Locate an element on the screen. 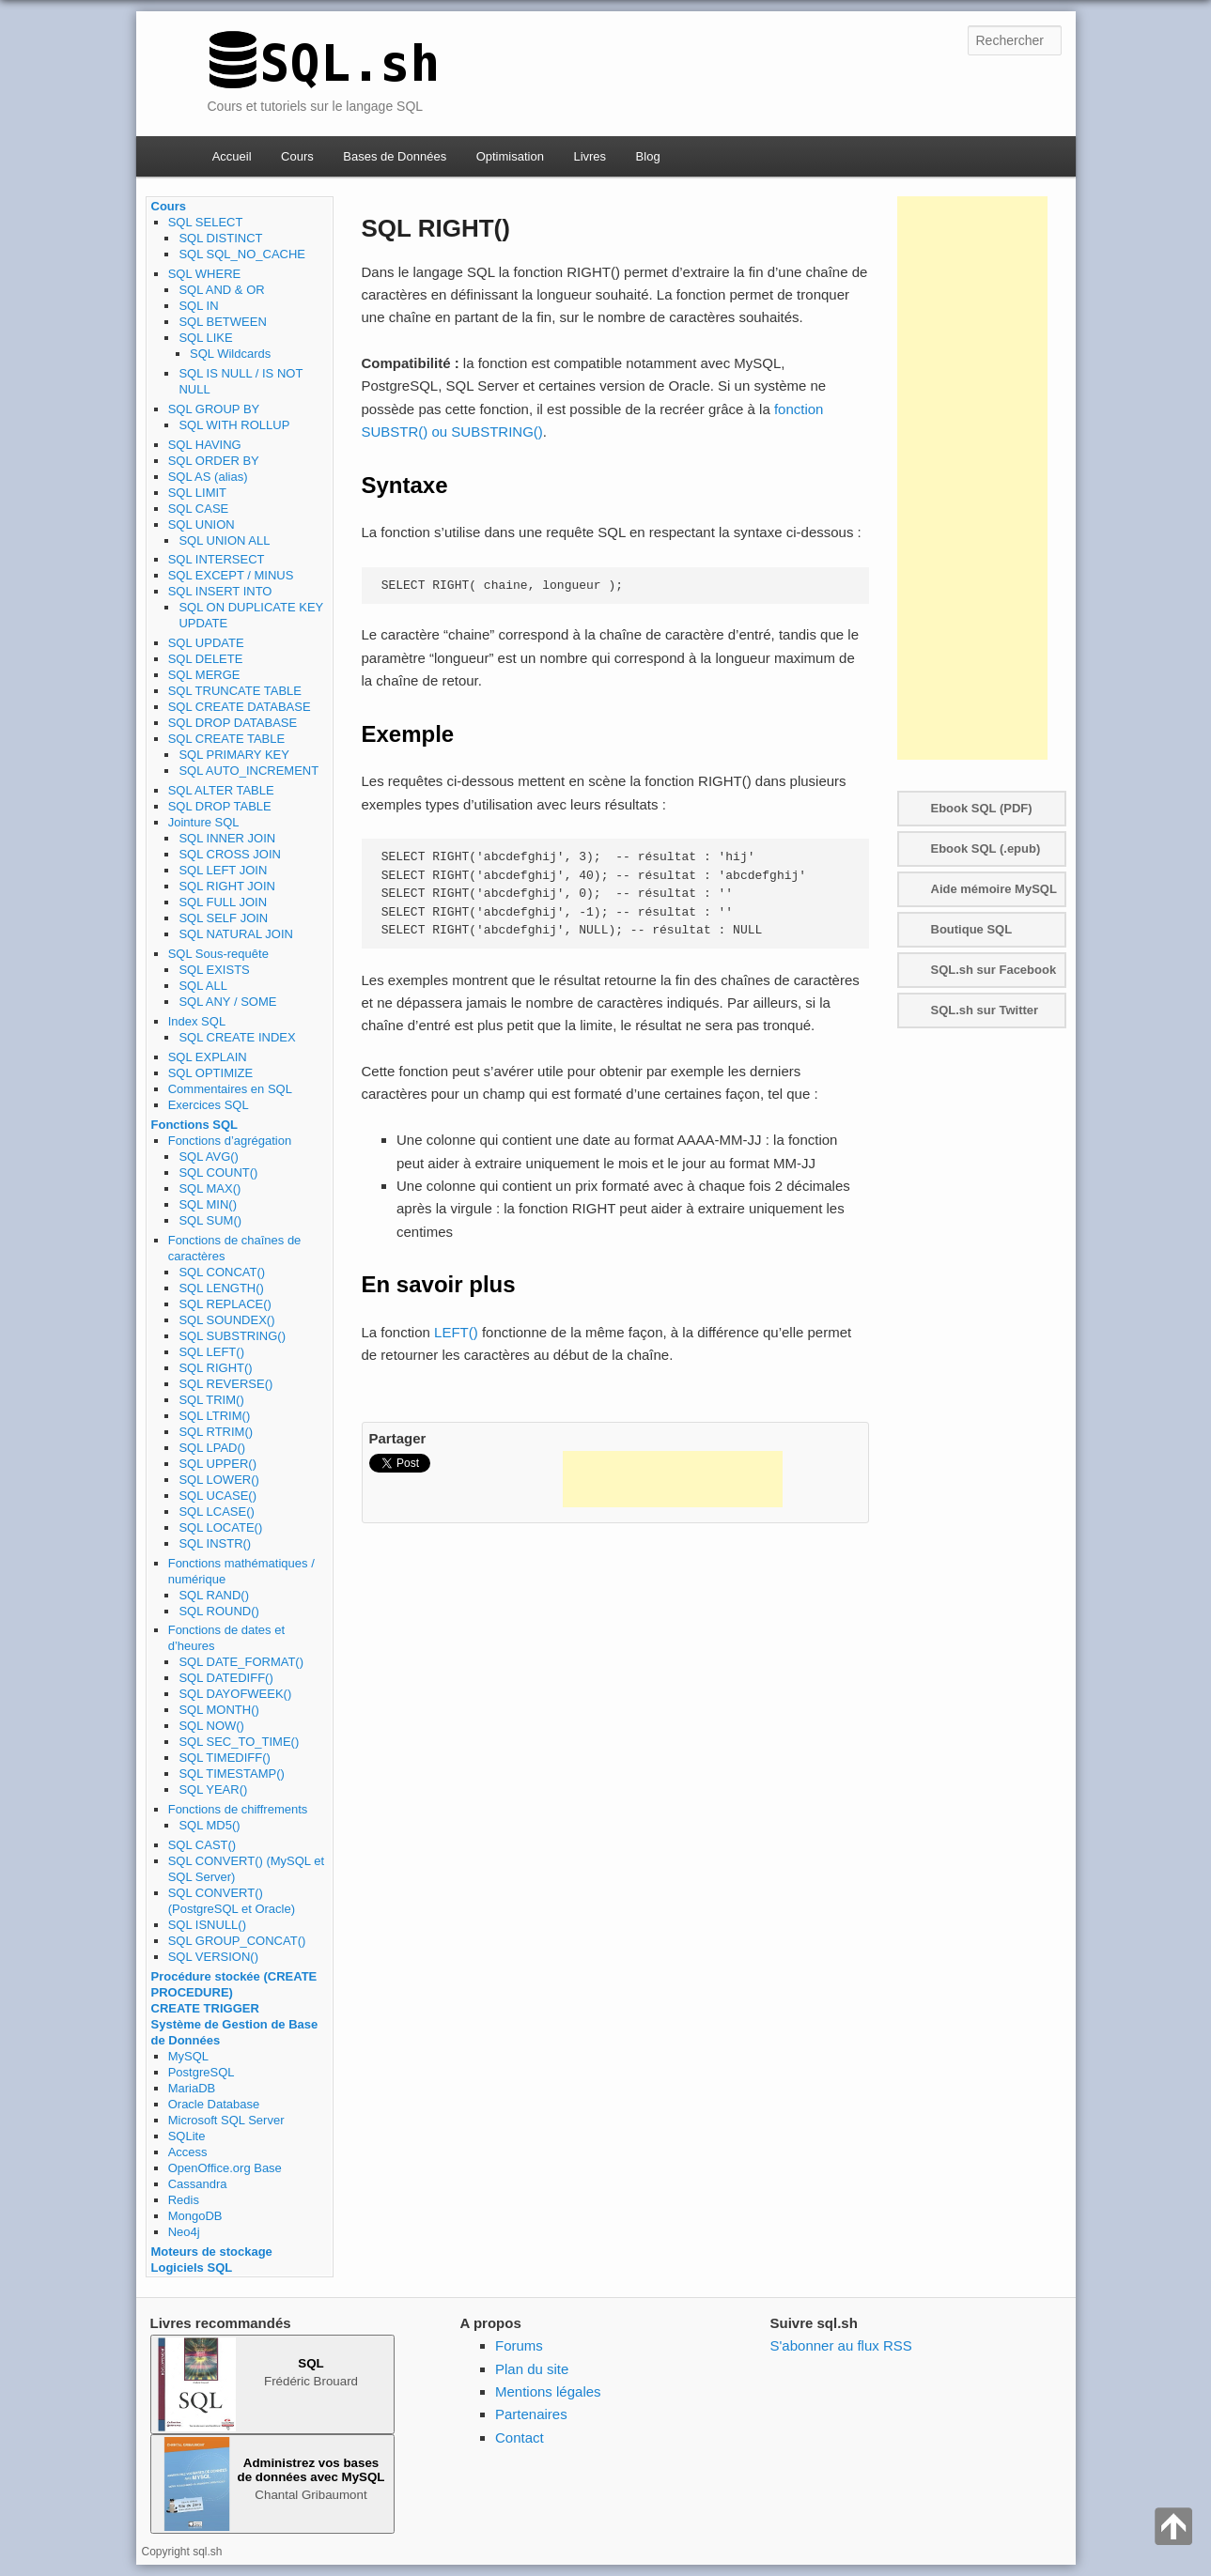 This screenshot has height=2576, width=1211. SQL BETWEEN is located at coordinates (222, 322).